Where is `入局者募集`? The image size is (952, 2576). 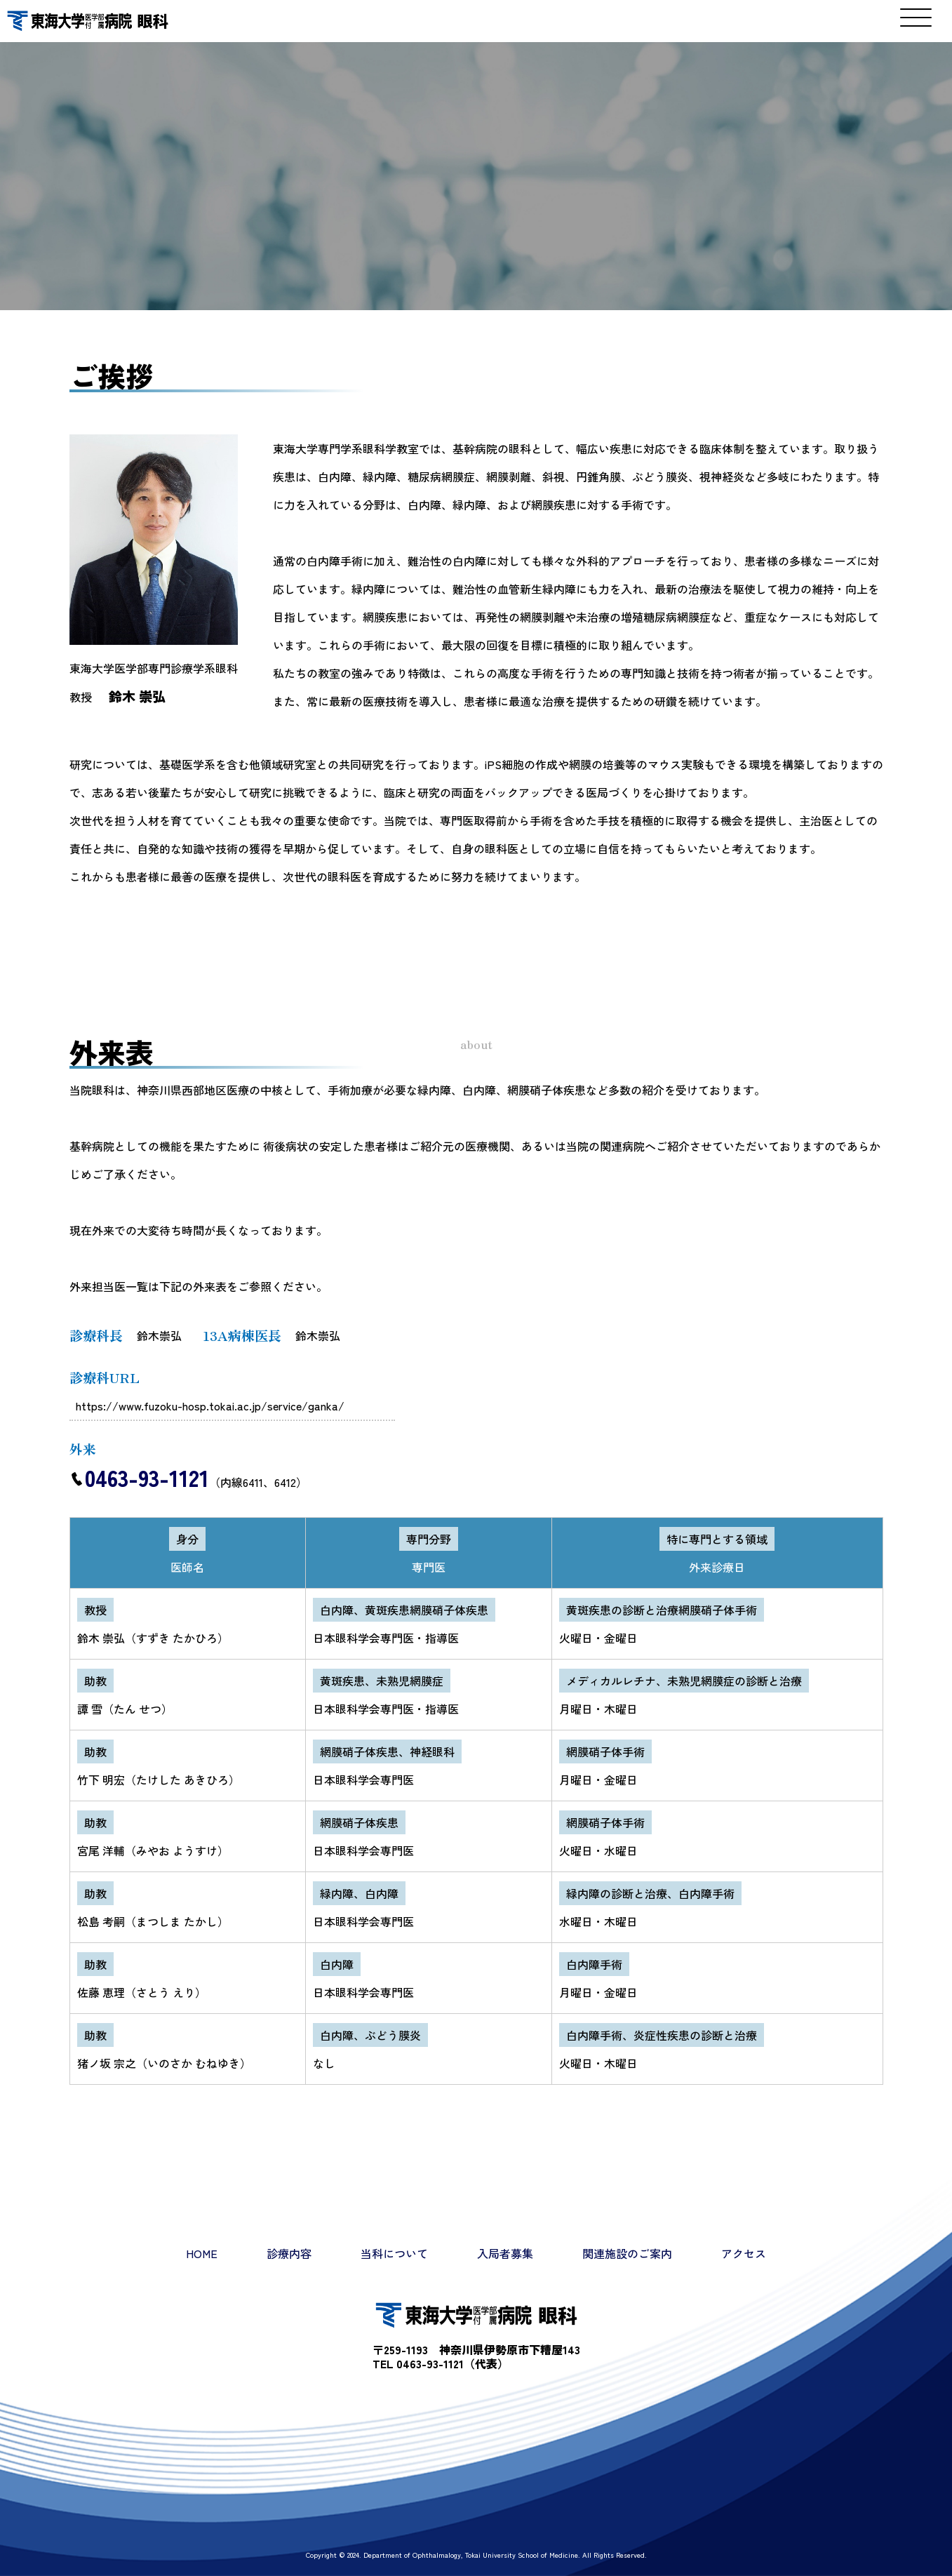
入局者募集 is located at coordinates (505, 2253).